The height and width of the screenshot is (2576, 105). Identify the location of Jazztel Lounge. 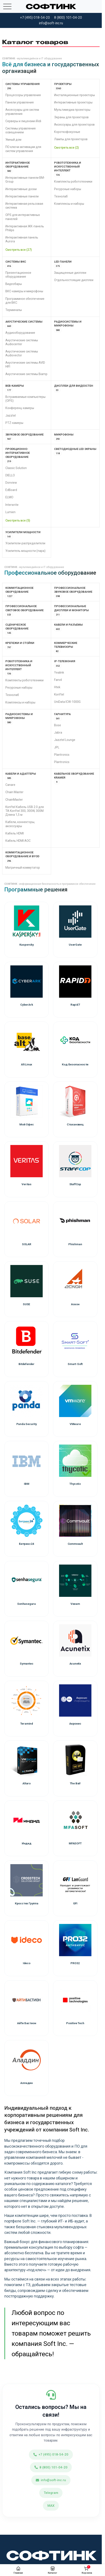
(64, 740).